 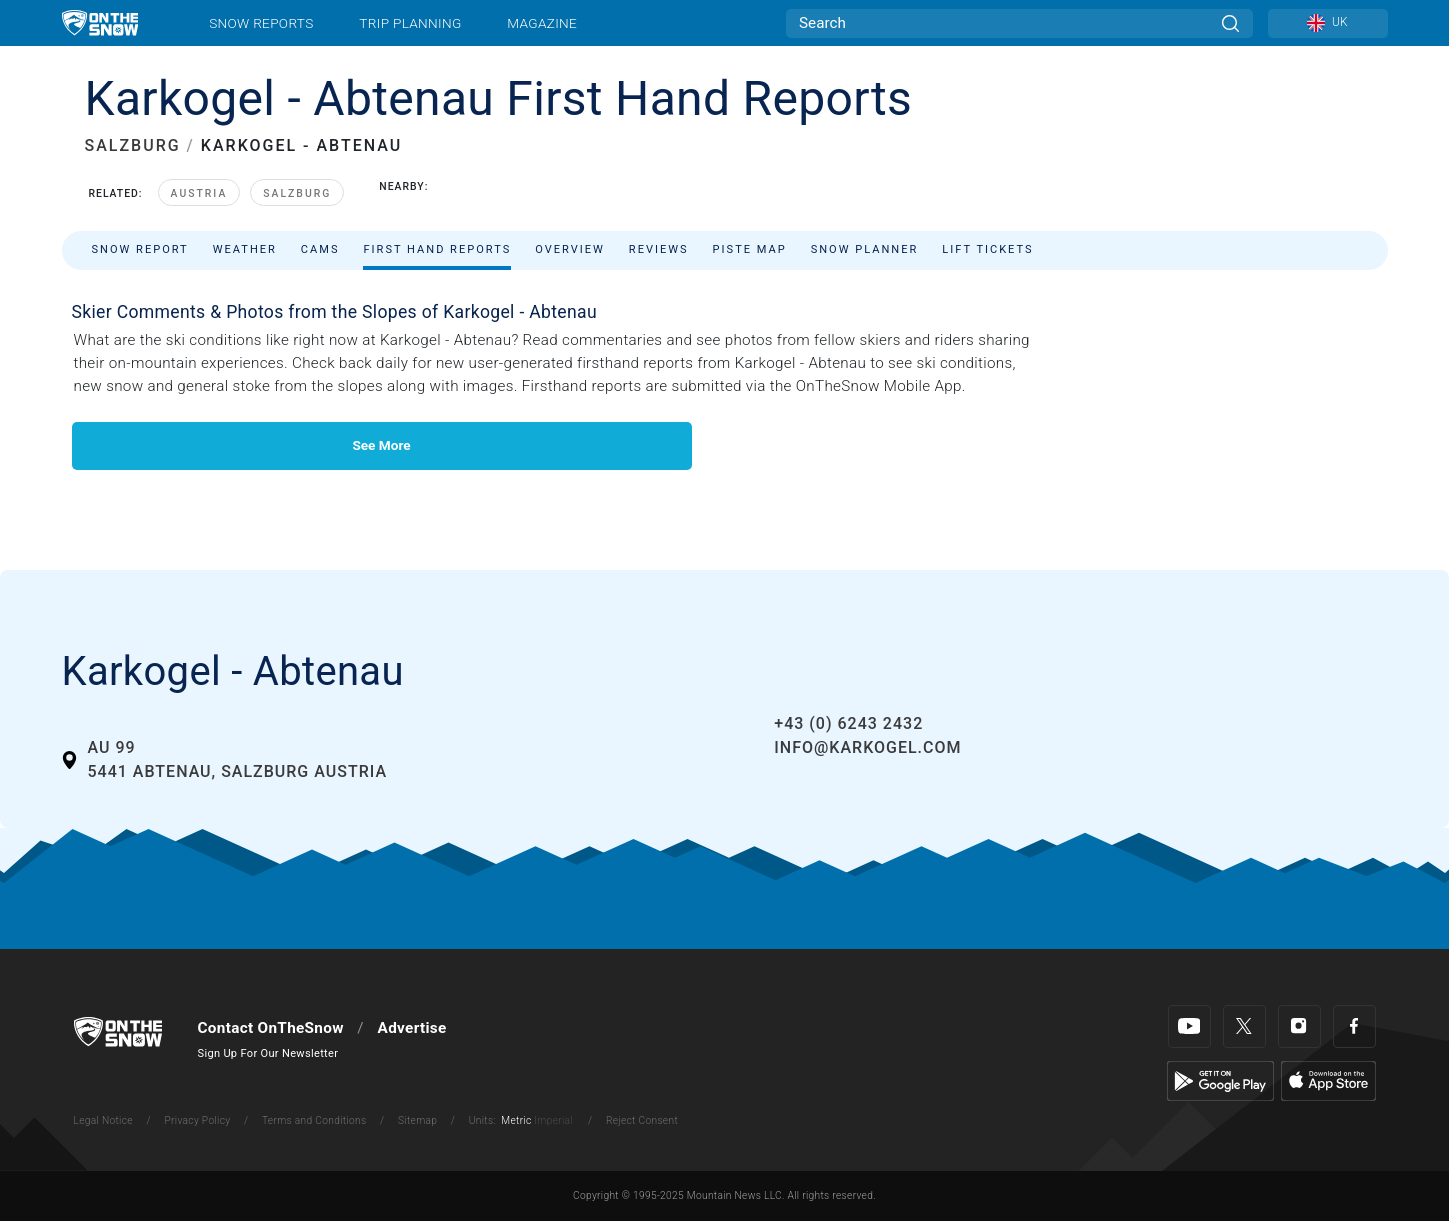 What do you see at coordinates (417, 1120) in the screenshot?
I see `Sitemap` at bounding box center [417, 1120].